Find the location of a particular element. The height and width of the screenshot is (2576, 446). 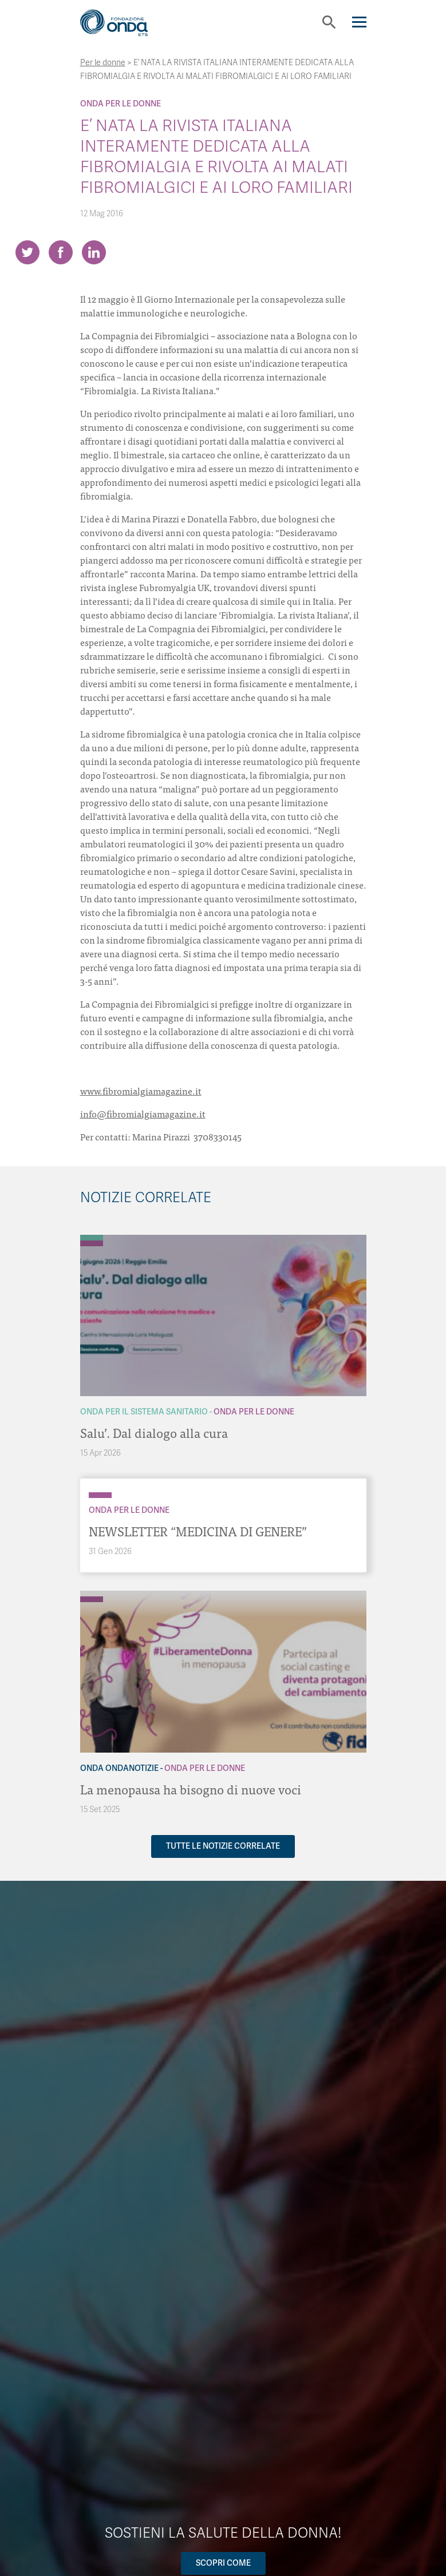

[Archivio Per le donne] is located at coordinates (91, 1243).